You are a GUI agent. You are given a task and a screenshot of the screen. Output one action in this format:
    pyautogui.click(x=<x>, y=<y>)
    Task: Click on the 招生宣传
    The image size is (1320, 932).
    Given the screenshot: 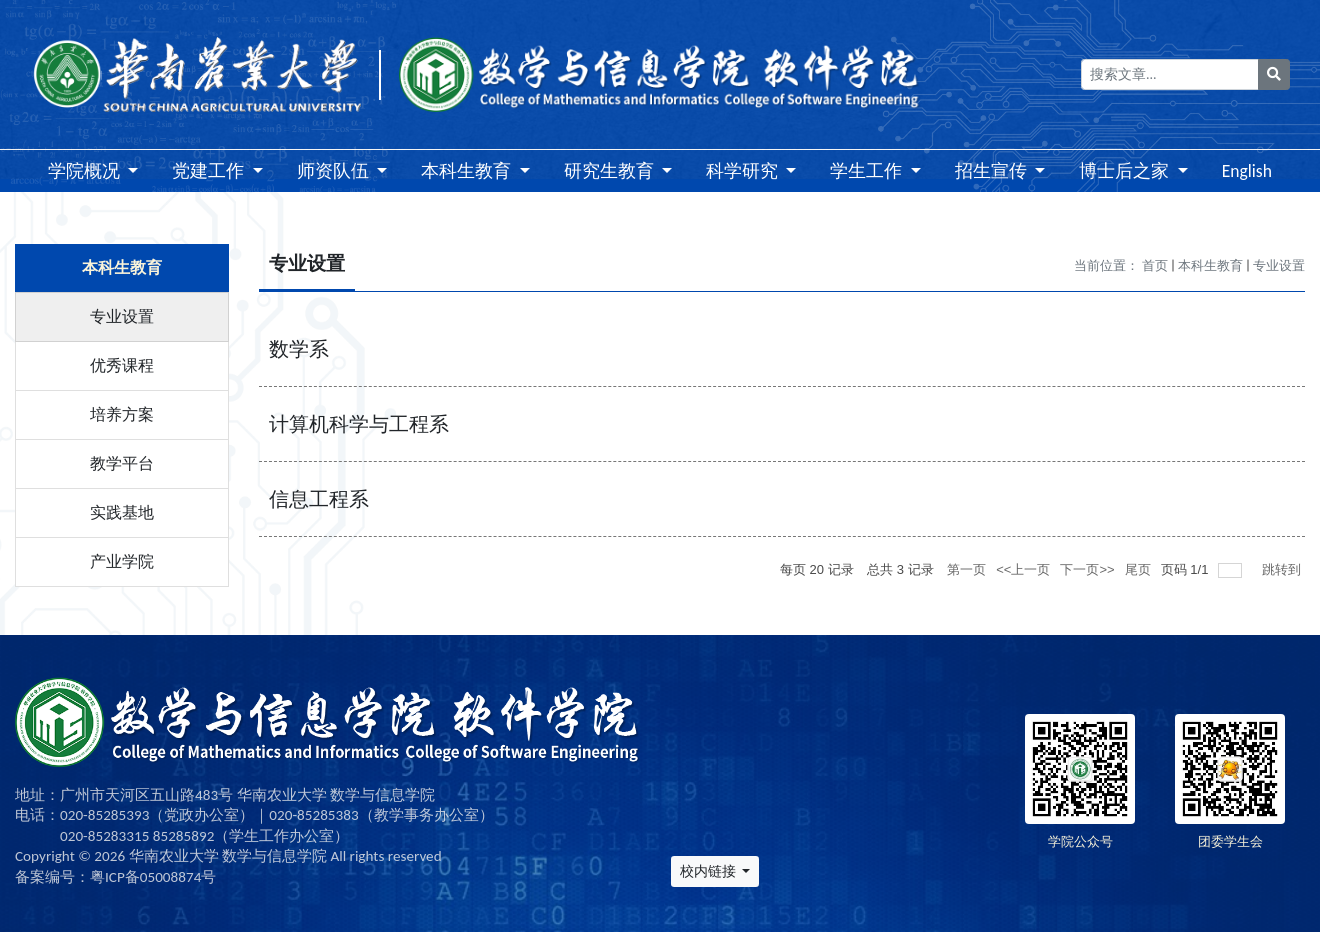 What is the action you would take?
    pyautogui.click(x=993, y=171)
    